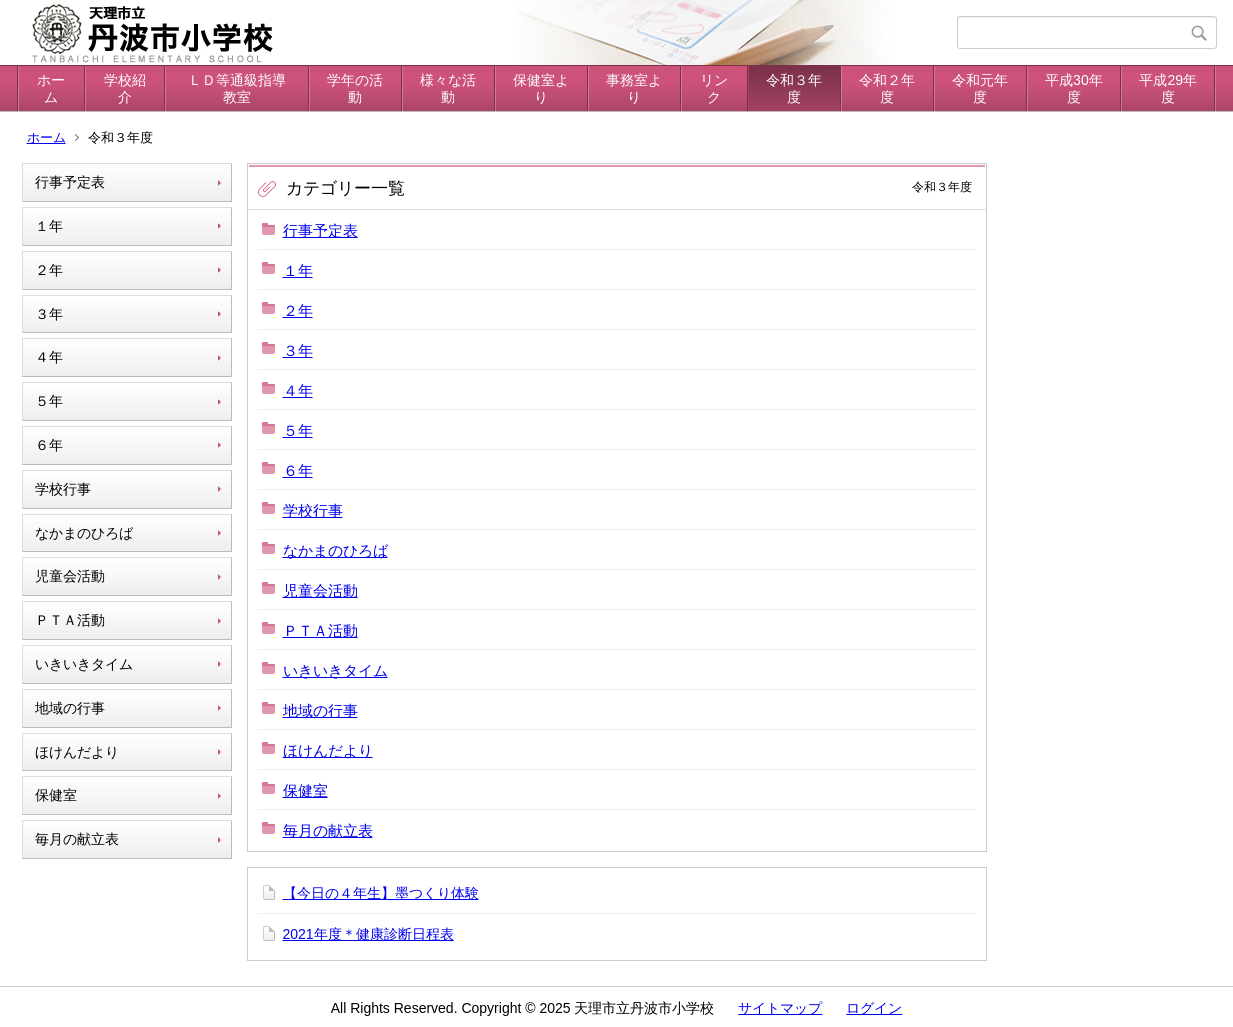 The image size is (1233, 1027). Describe the element at coordinates (541, 88) in the screenshot. I see `保健室より` at that location.